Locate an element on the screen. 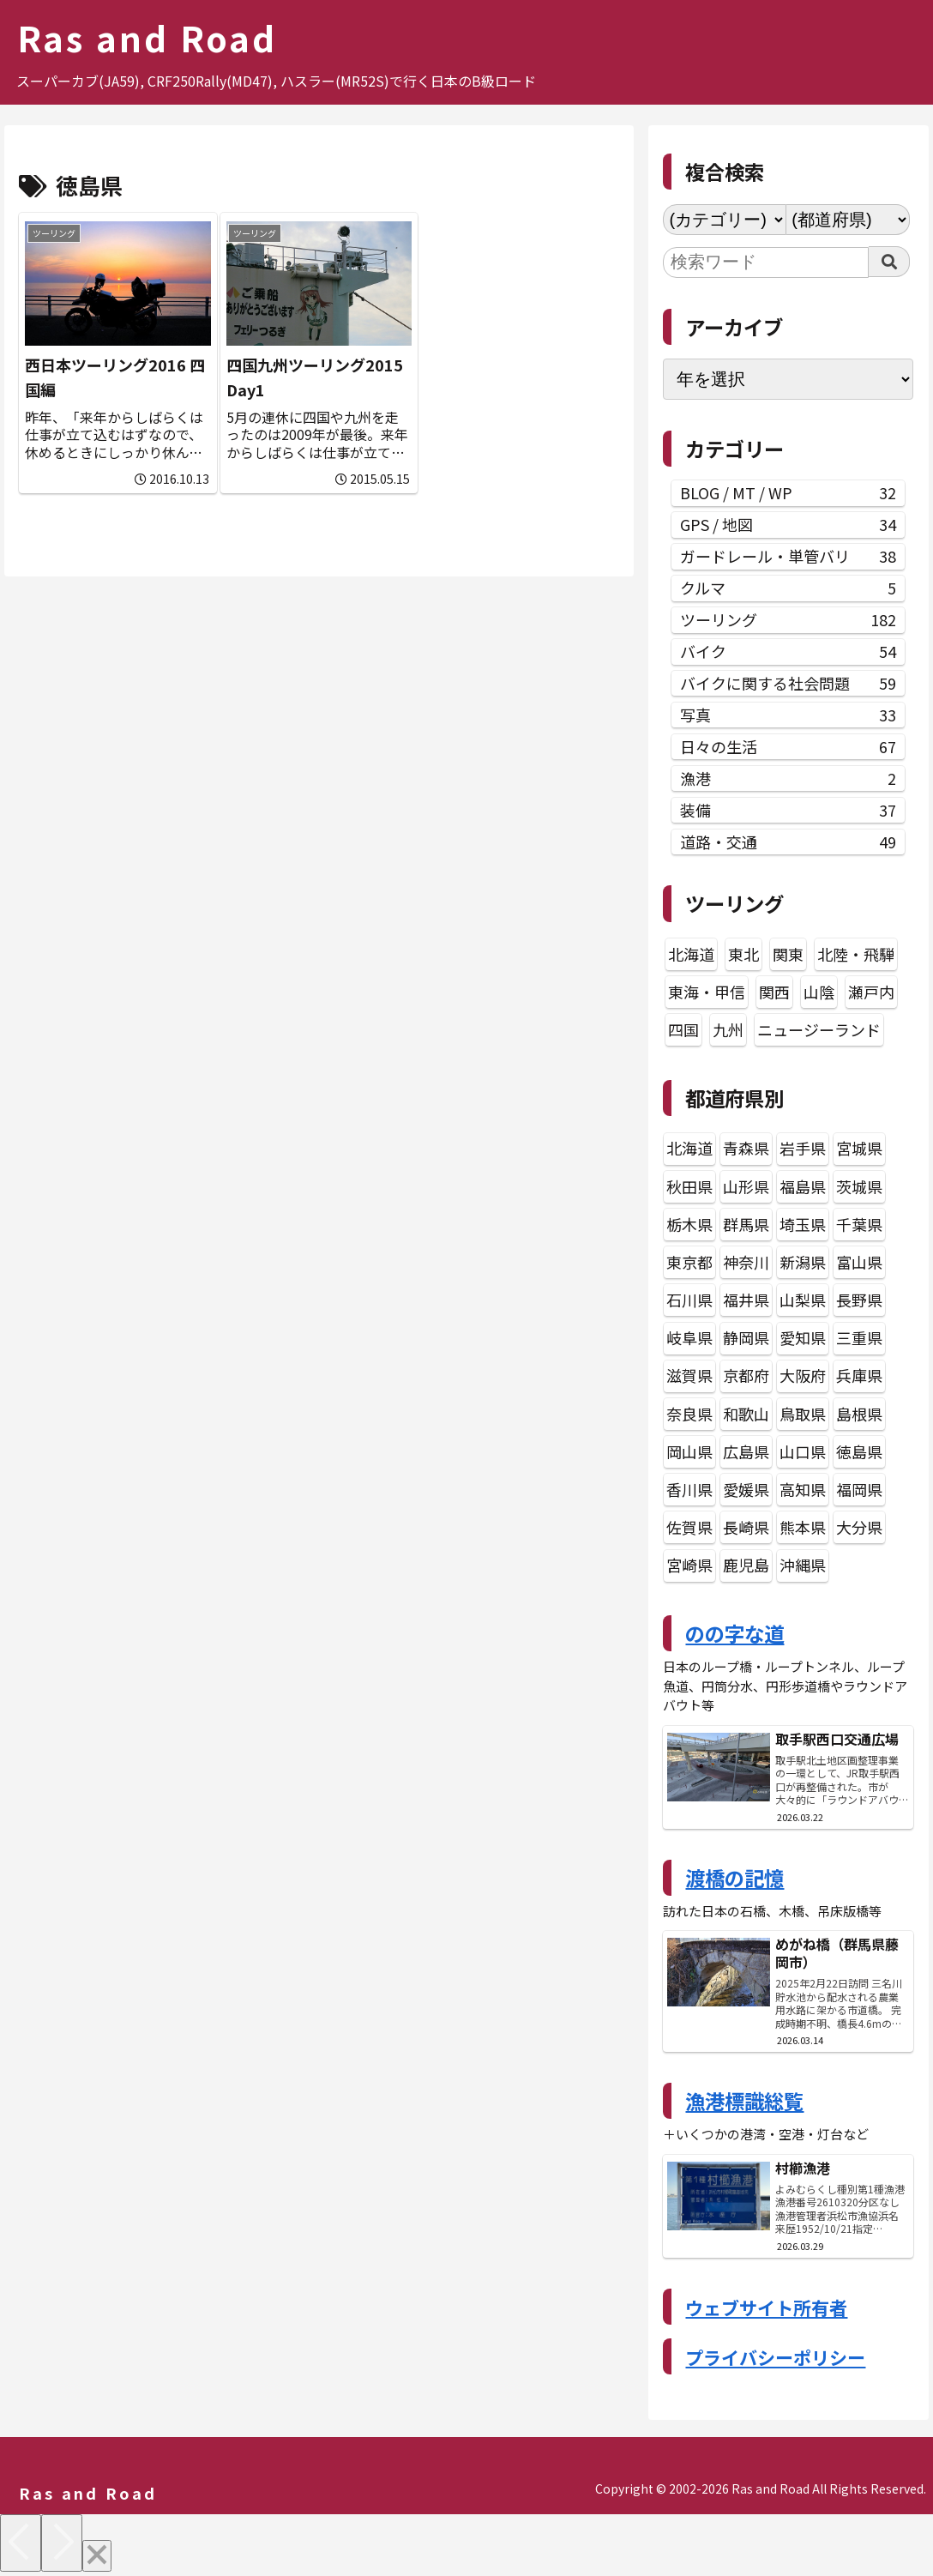 The width and height of the screenshot is (933, 2576). 関東 is located at coordinates (788, 954).